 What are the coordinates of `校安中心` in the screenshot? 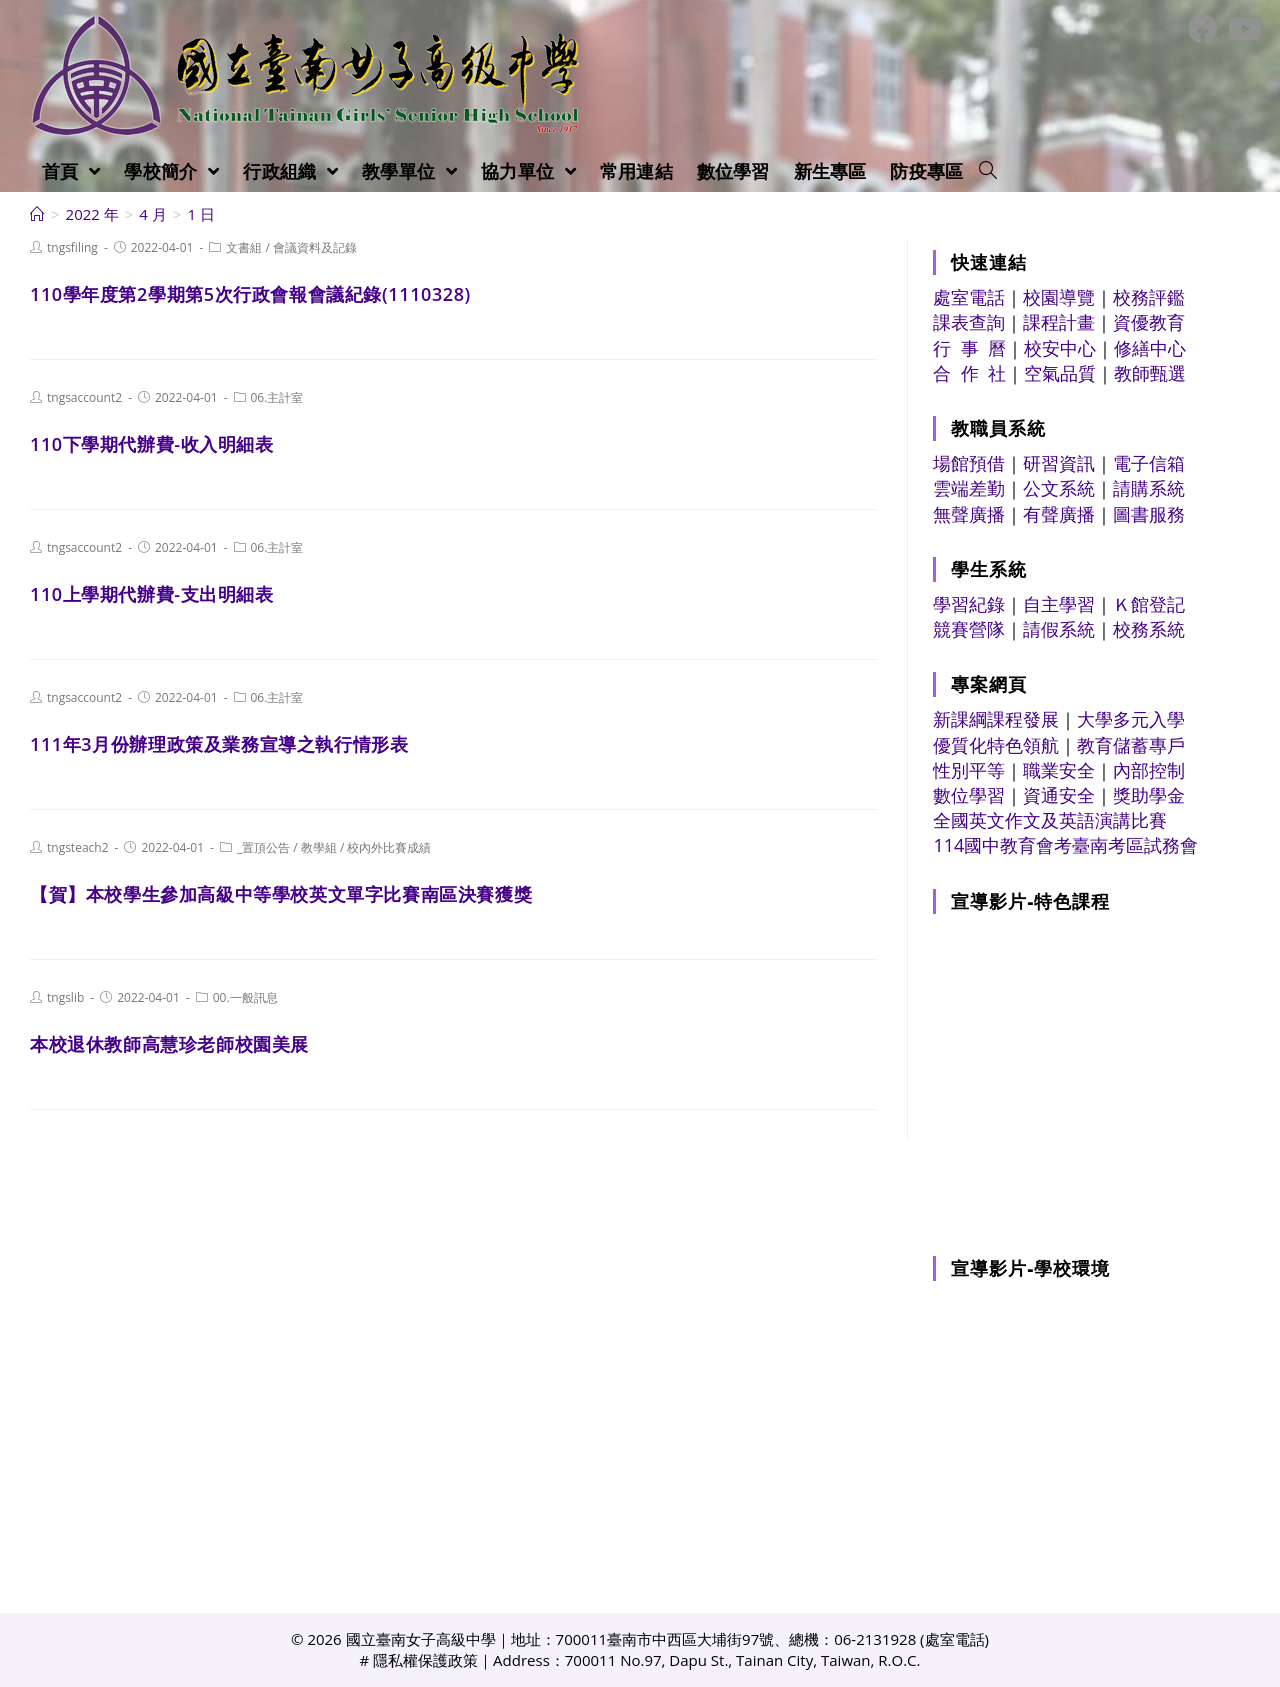 It's located at (1060, 348).